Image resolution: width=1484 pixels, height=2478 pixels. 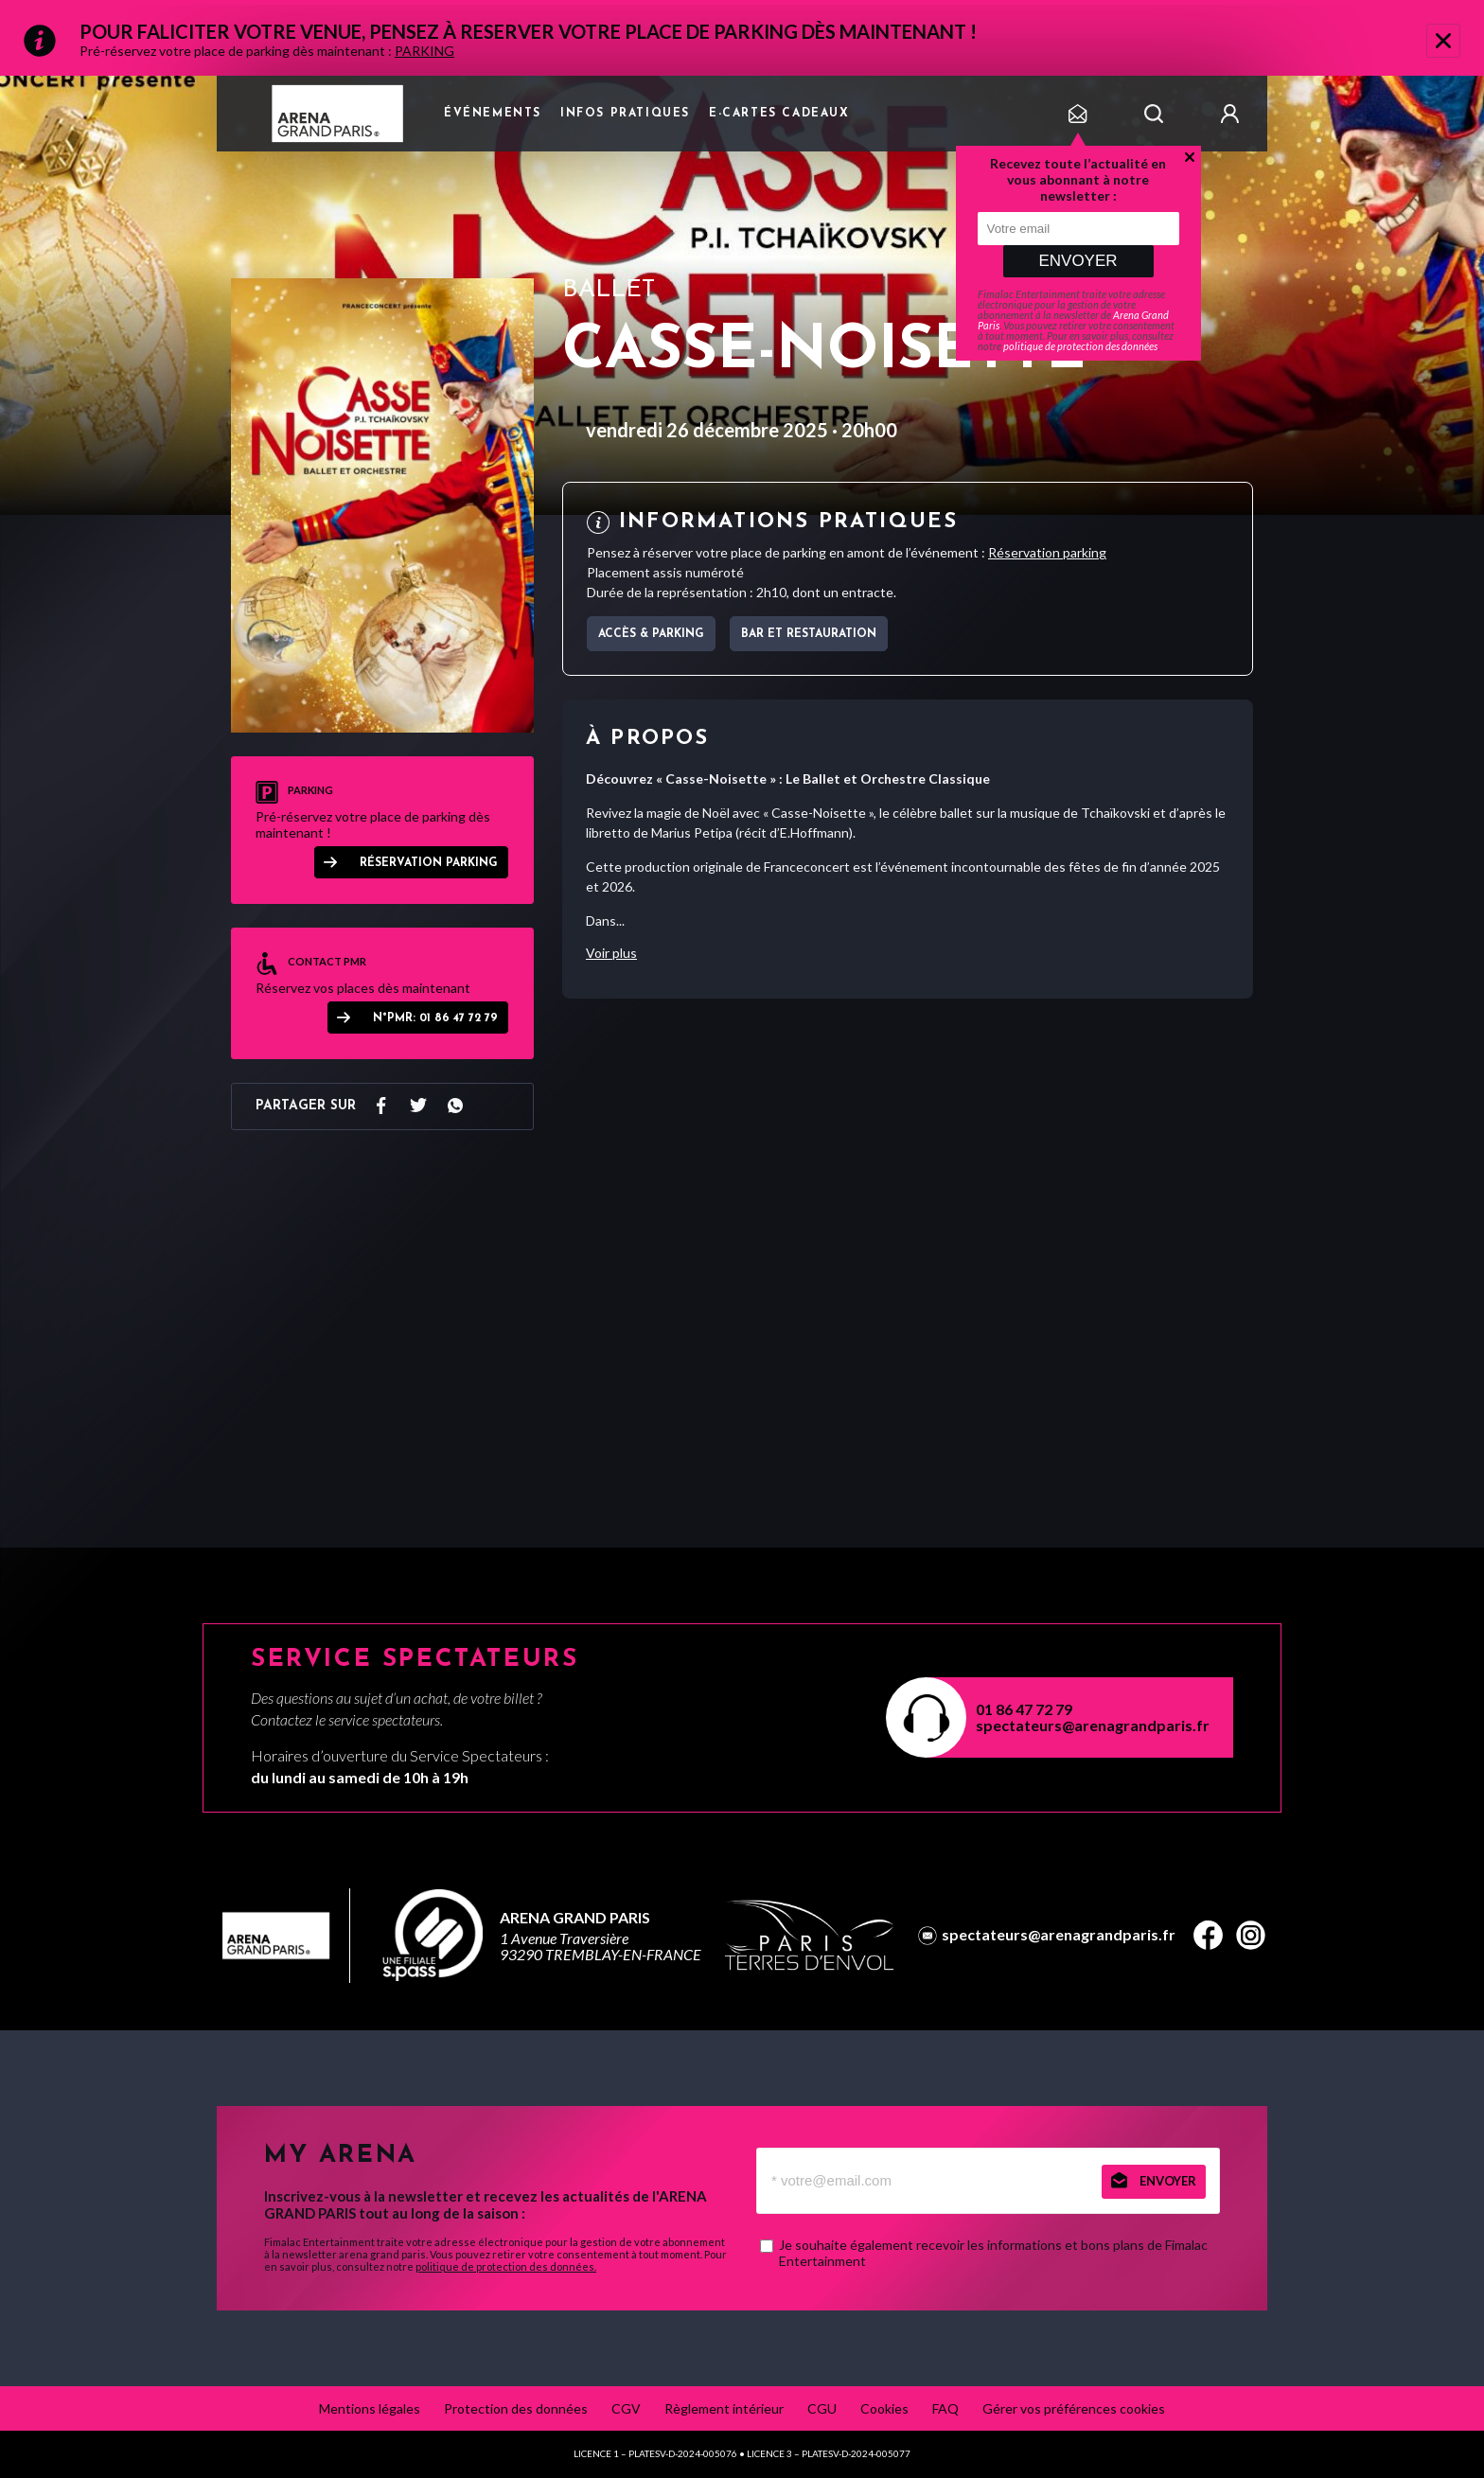 I want to click on Gérer vos préférences cookies, so click(x=1073, y=2408).